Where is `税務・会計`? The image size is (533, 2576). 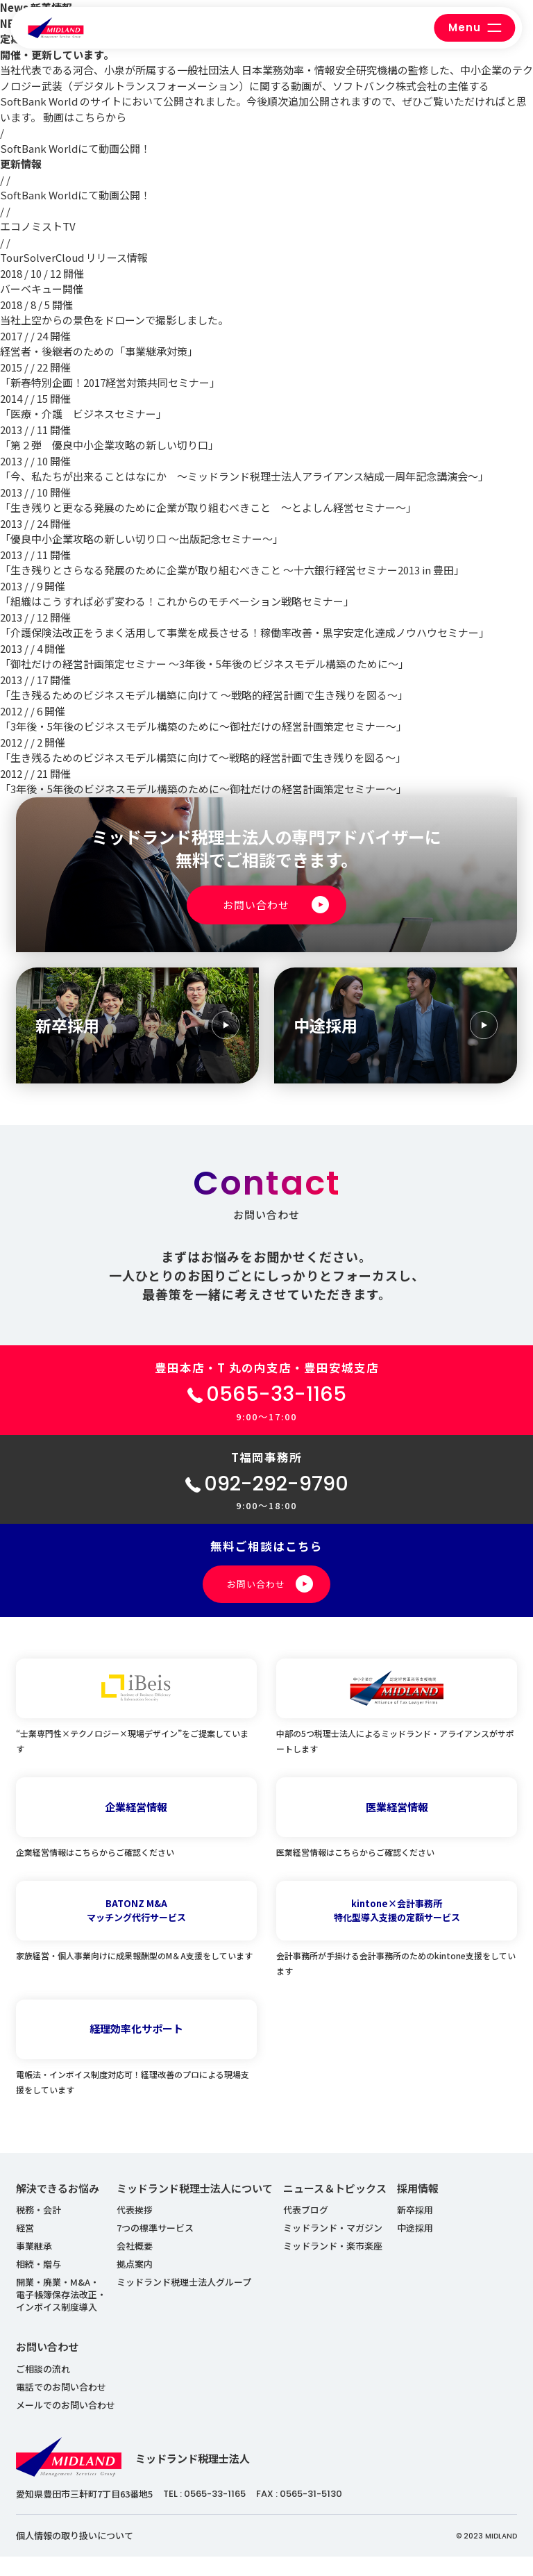 税務・会計 is located at coordinates (38, 2229).